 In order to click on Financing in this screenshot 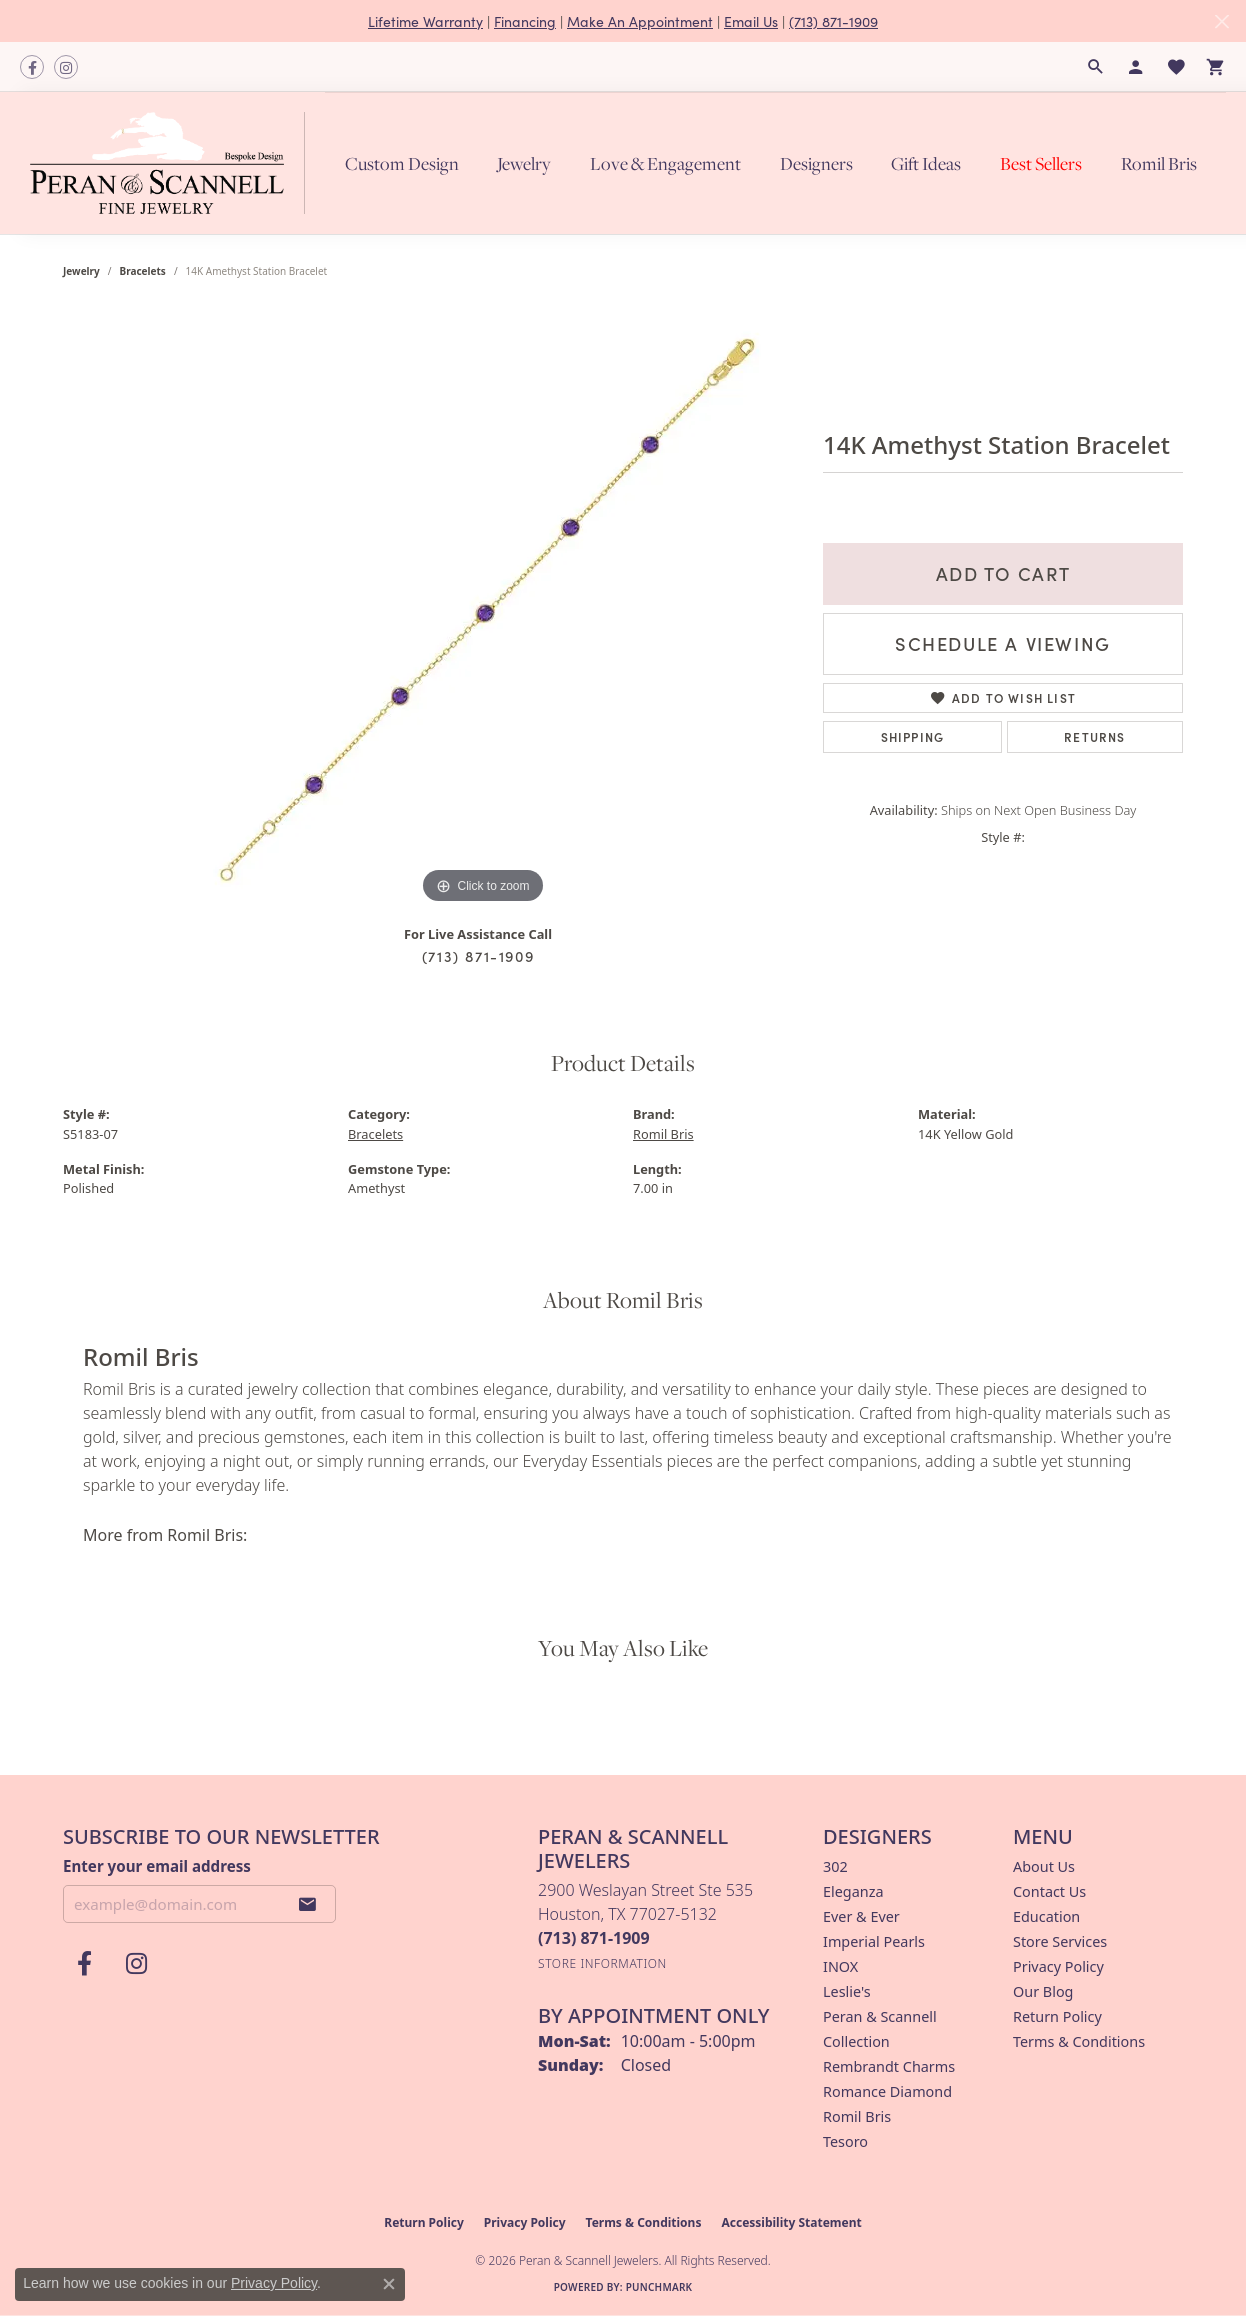, I will do `click(525, 21)`.